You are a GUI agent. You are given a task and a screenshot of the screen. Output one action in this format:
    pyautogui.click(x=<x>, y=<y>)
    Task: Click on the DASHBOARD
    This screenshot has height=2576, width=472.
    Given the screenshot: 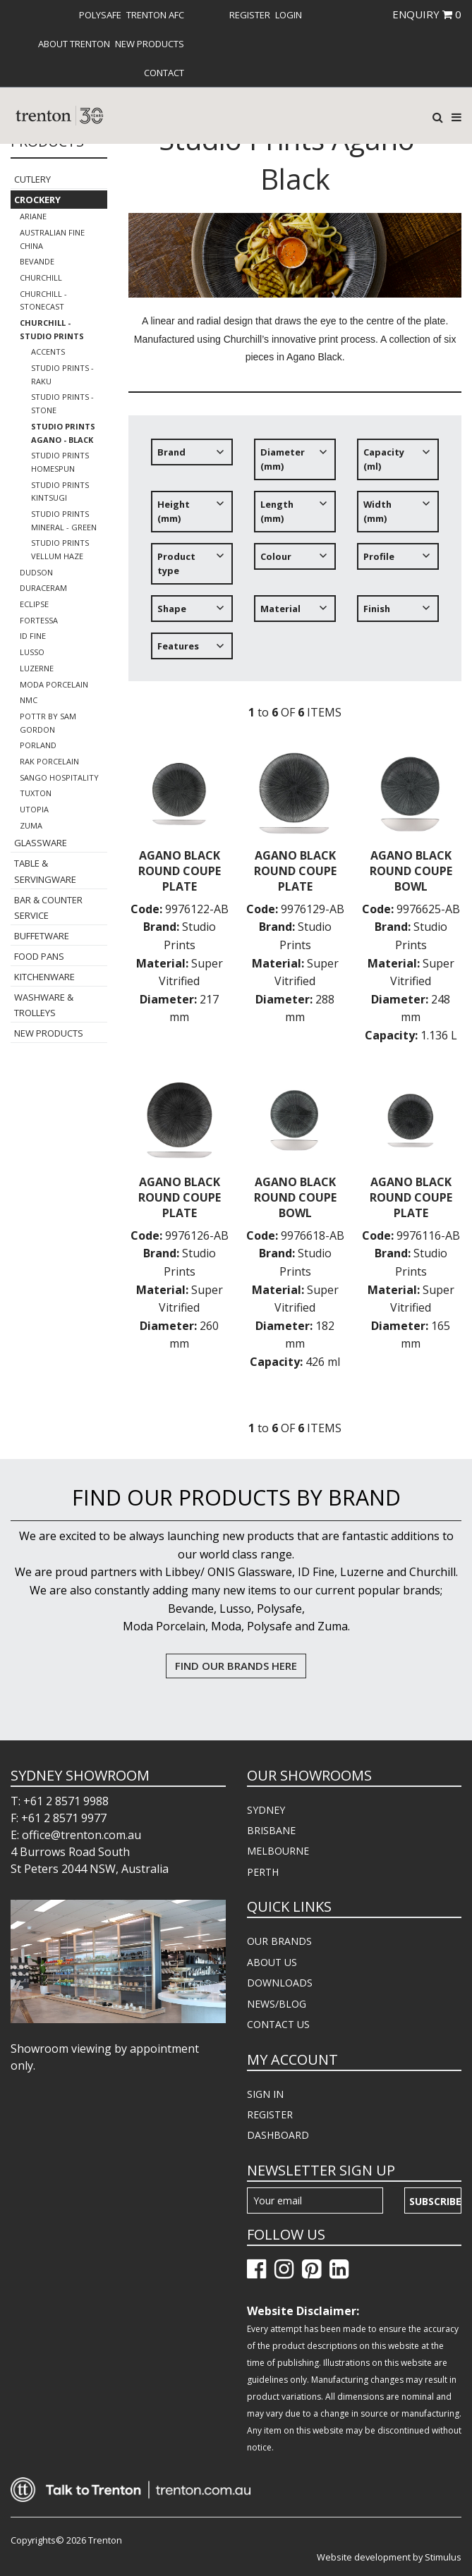 What is the action you would take?
    pyautogui.click(x=278, y=2135)
    